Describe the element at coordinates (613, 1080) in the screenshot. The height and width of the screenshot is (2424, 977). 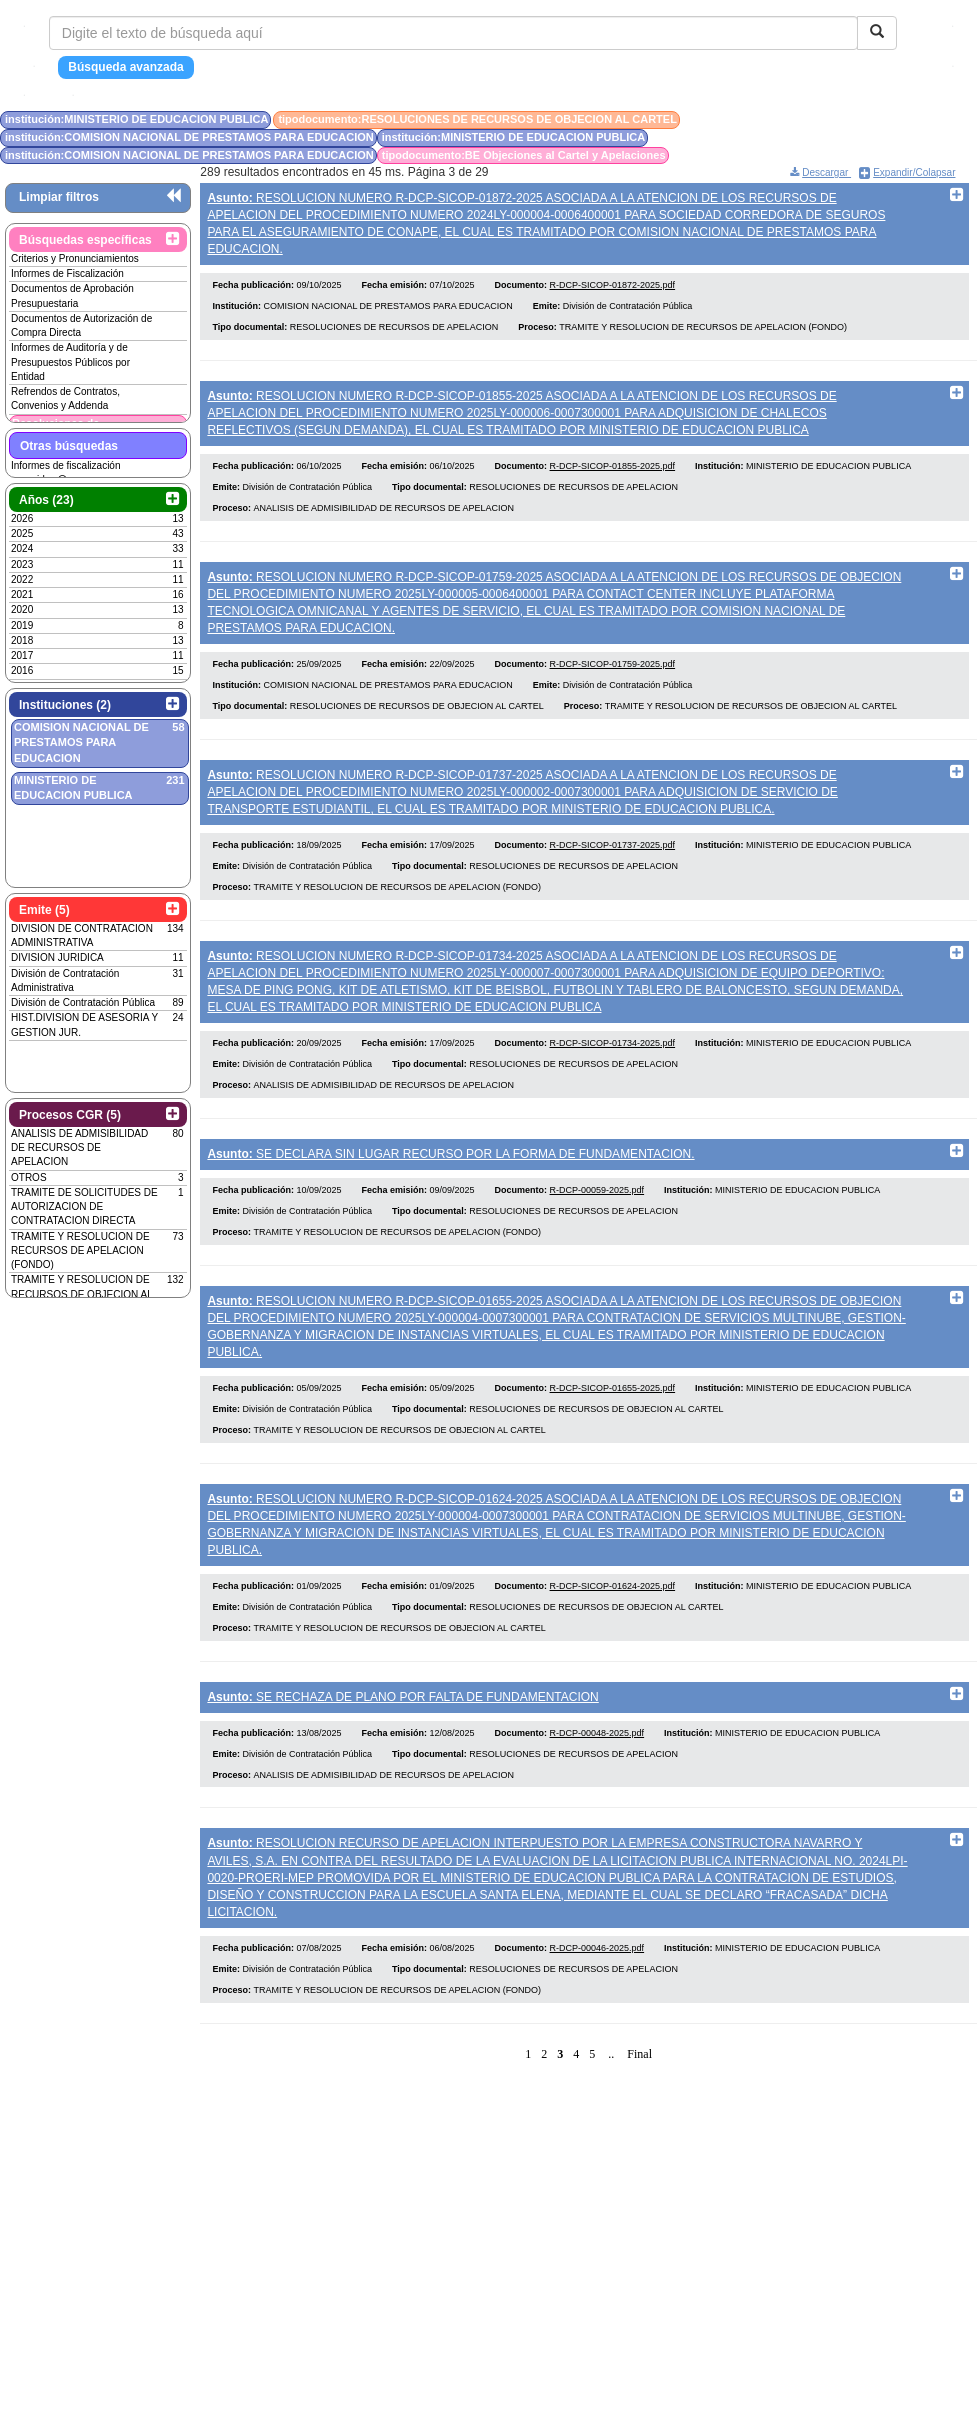
I see `R-DCP-SICOP-01734-2025.pdf` at that location.